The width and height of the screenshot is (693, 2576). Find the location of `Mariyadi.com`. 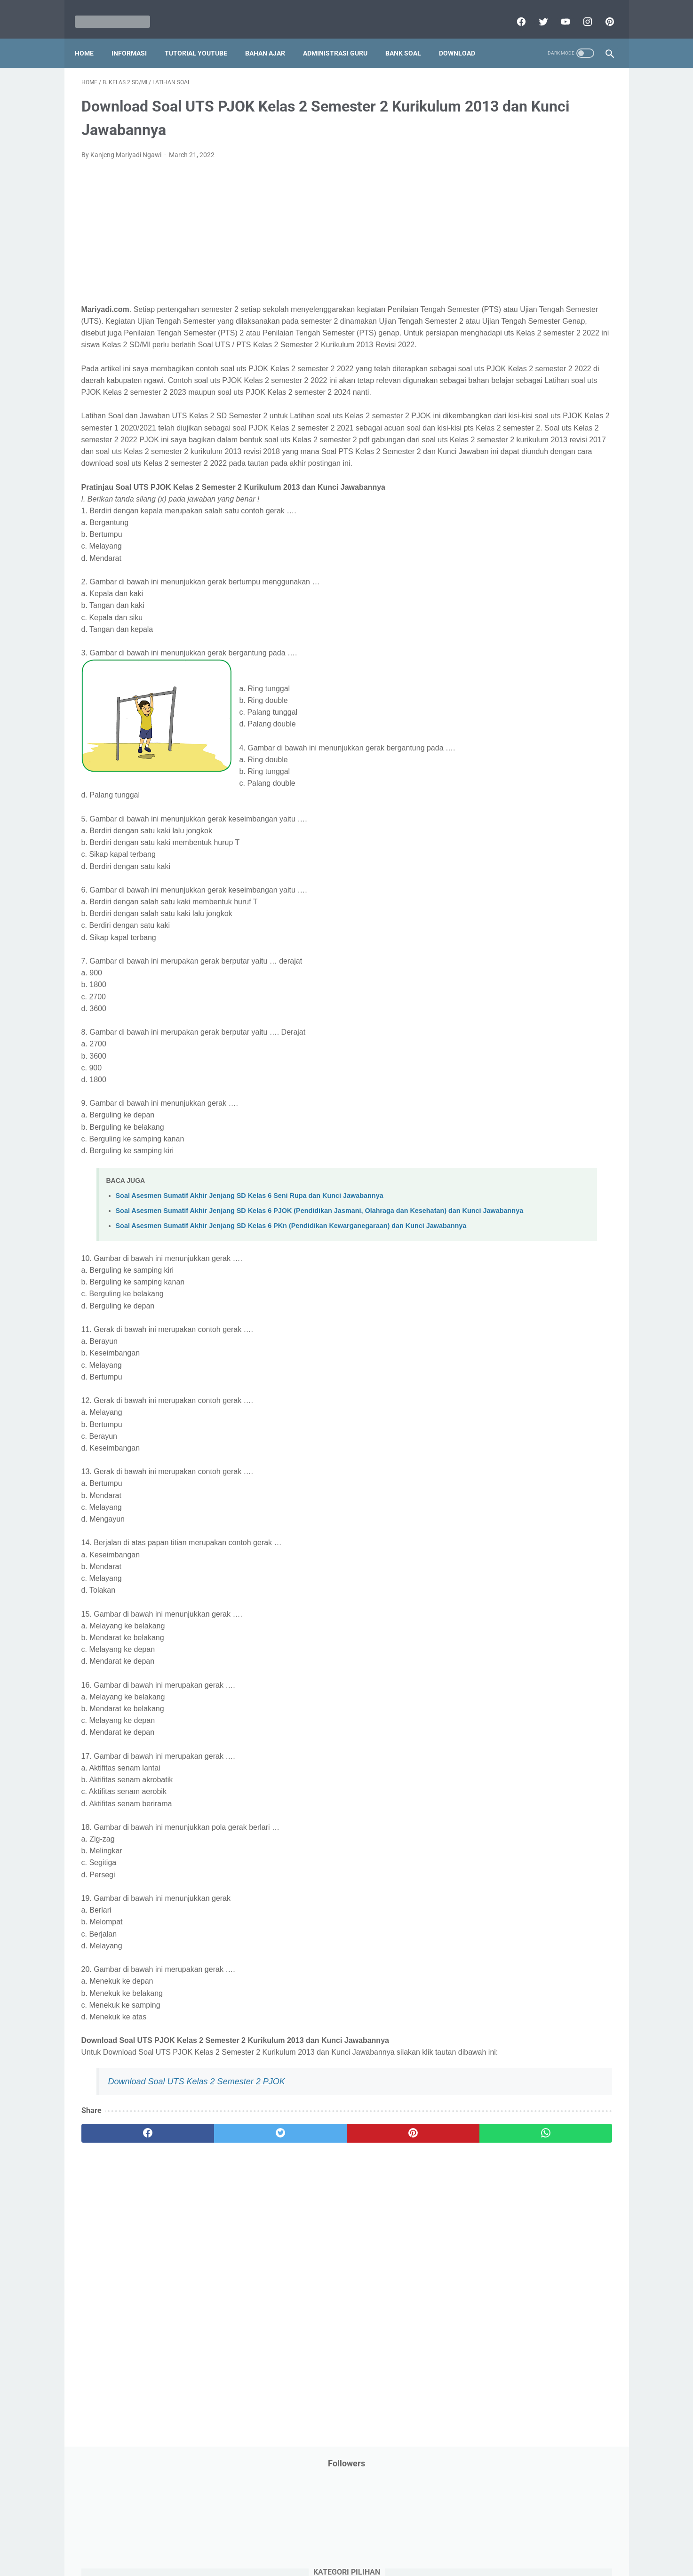

Mariyadi.com is located at coordinates (360, 2561).